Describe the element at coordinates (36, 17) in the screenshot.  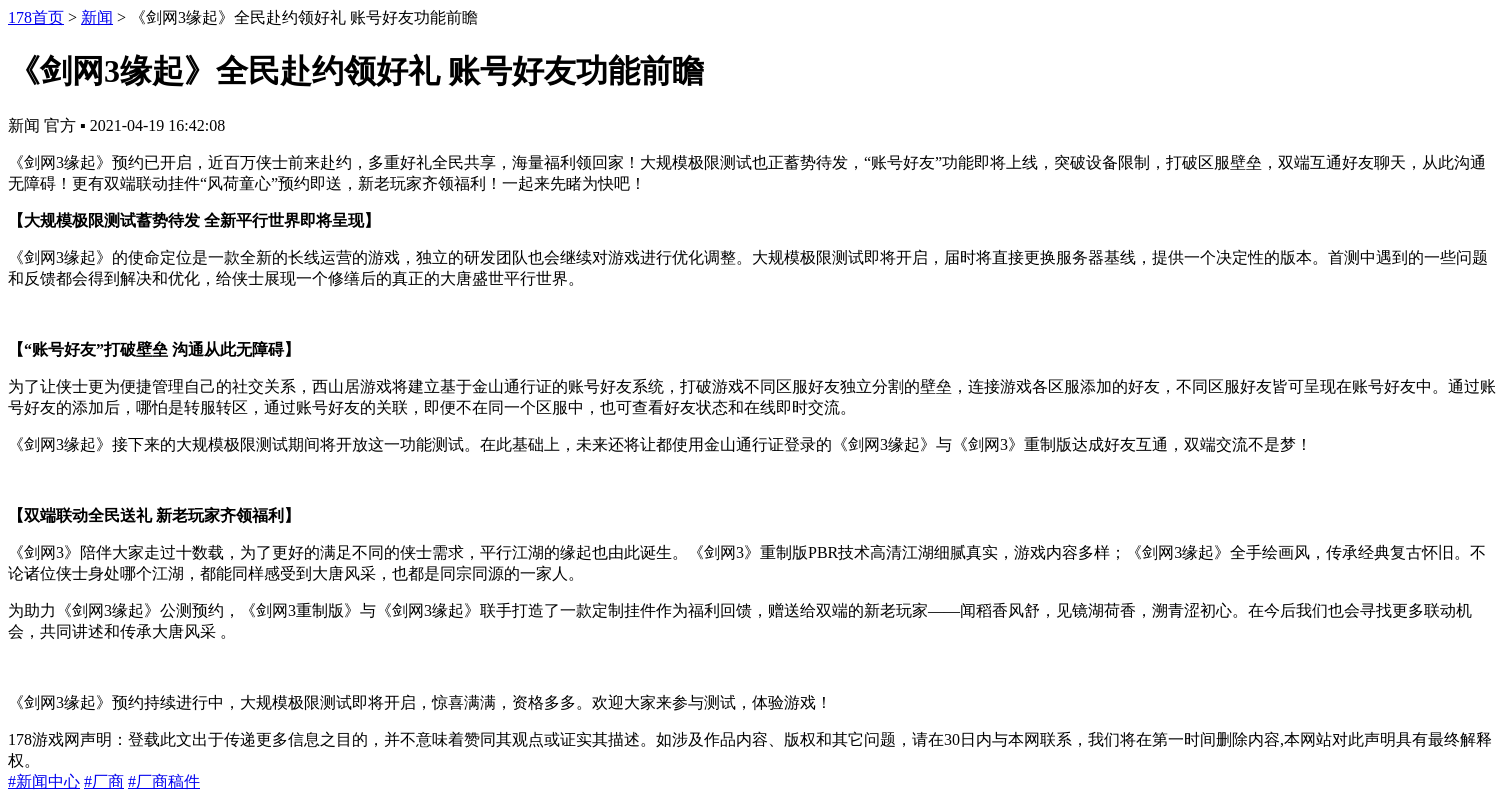
I see `178首页` at that location.